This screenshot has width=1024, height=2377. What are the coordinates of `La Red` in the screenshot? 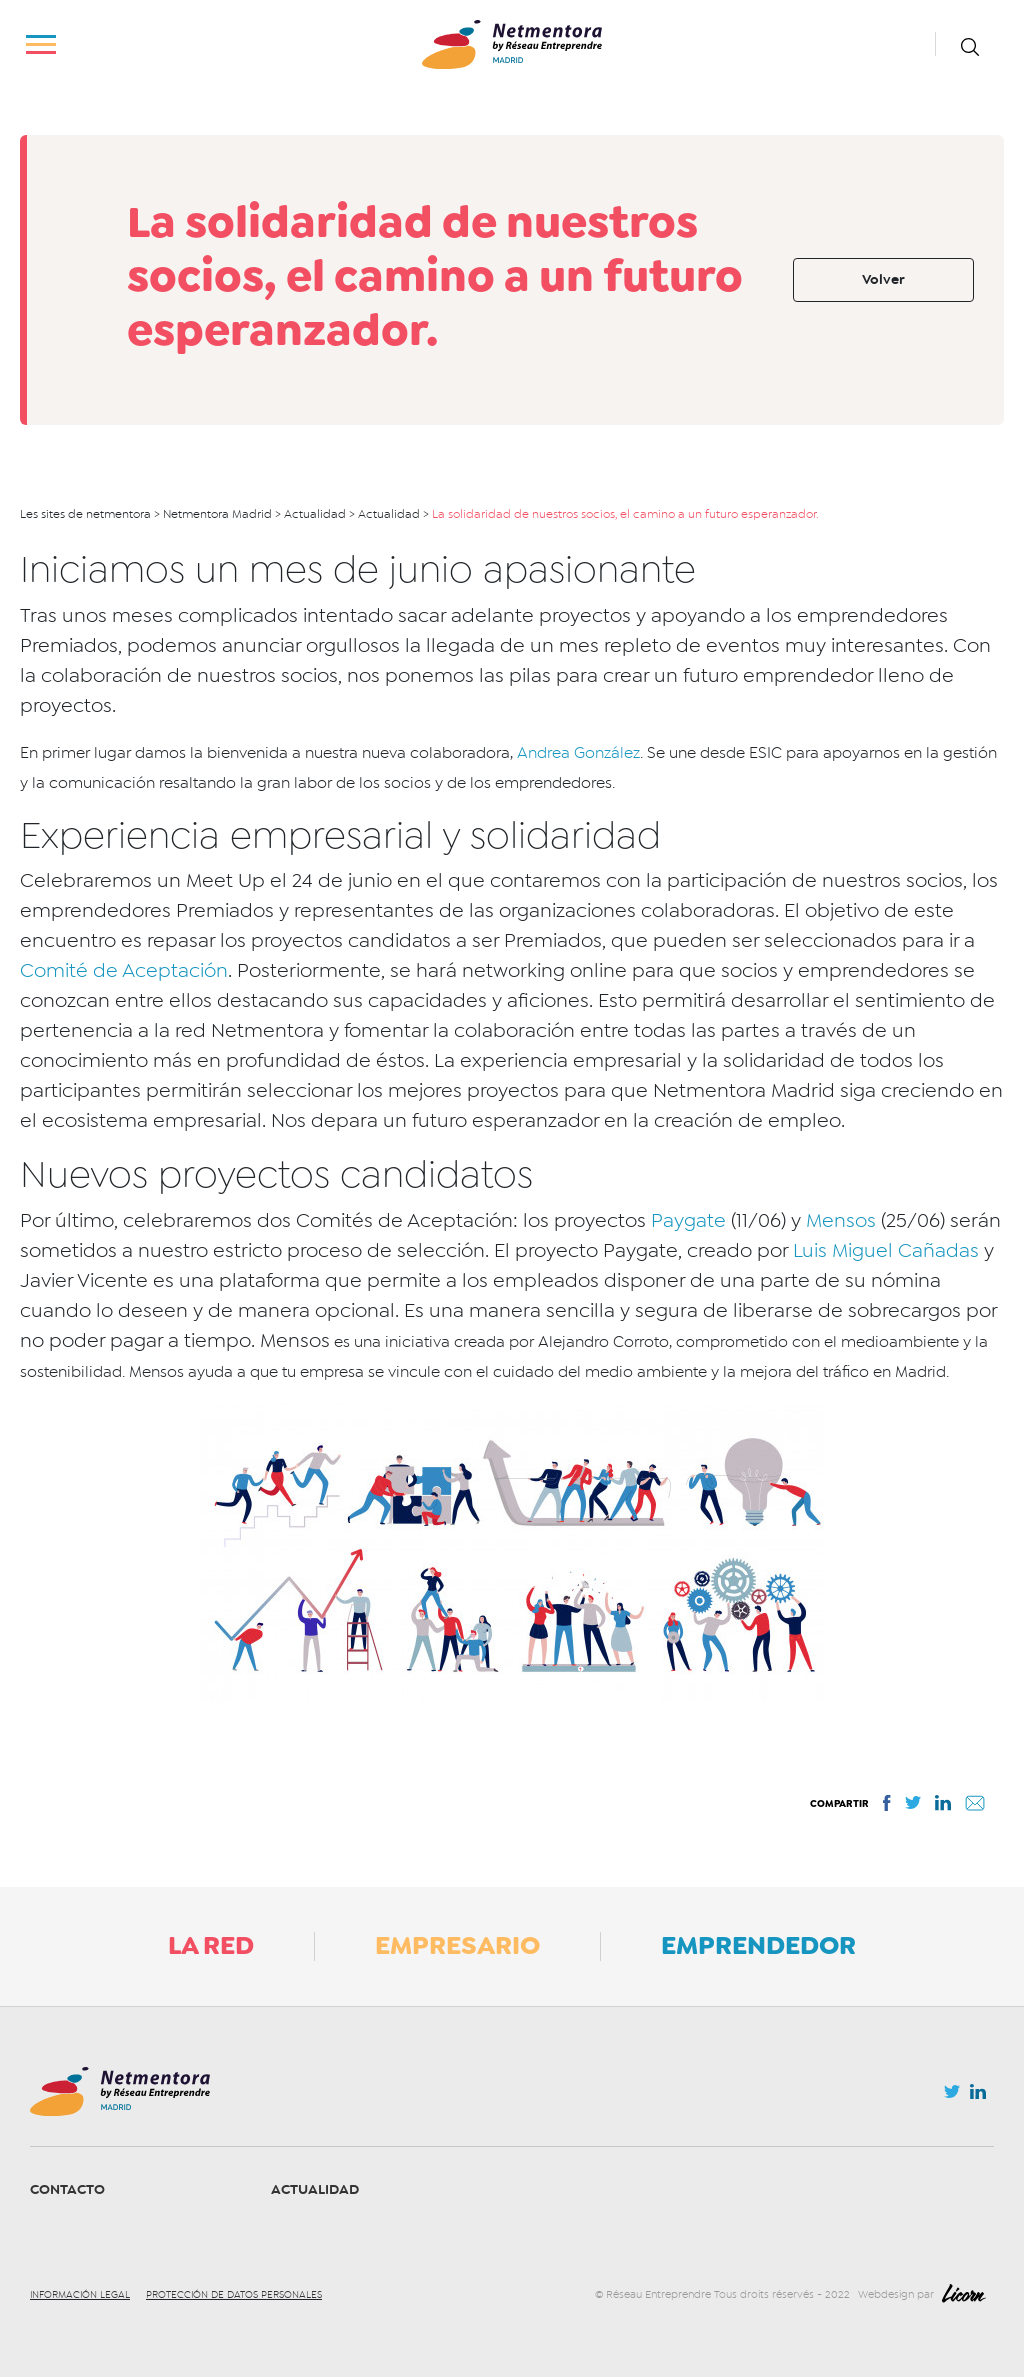 It's located at (211, 1945).